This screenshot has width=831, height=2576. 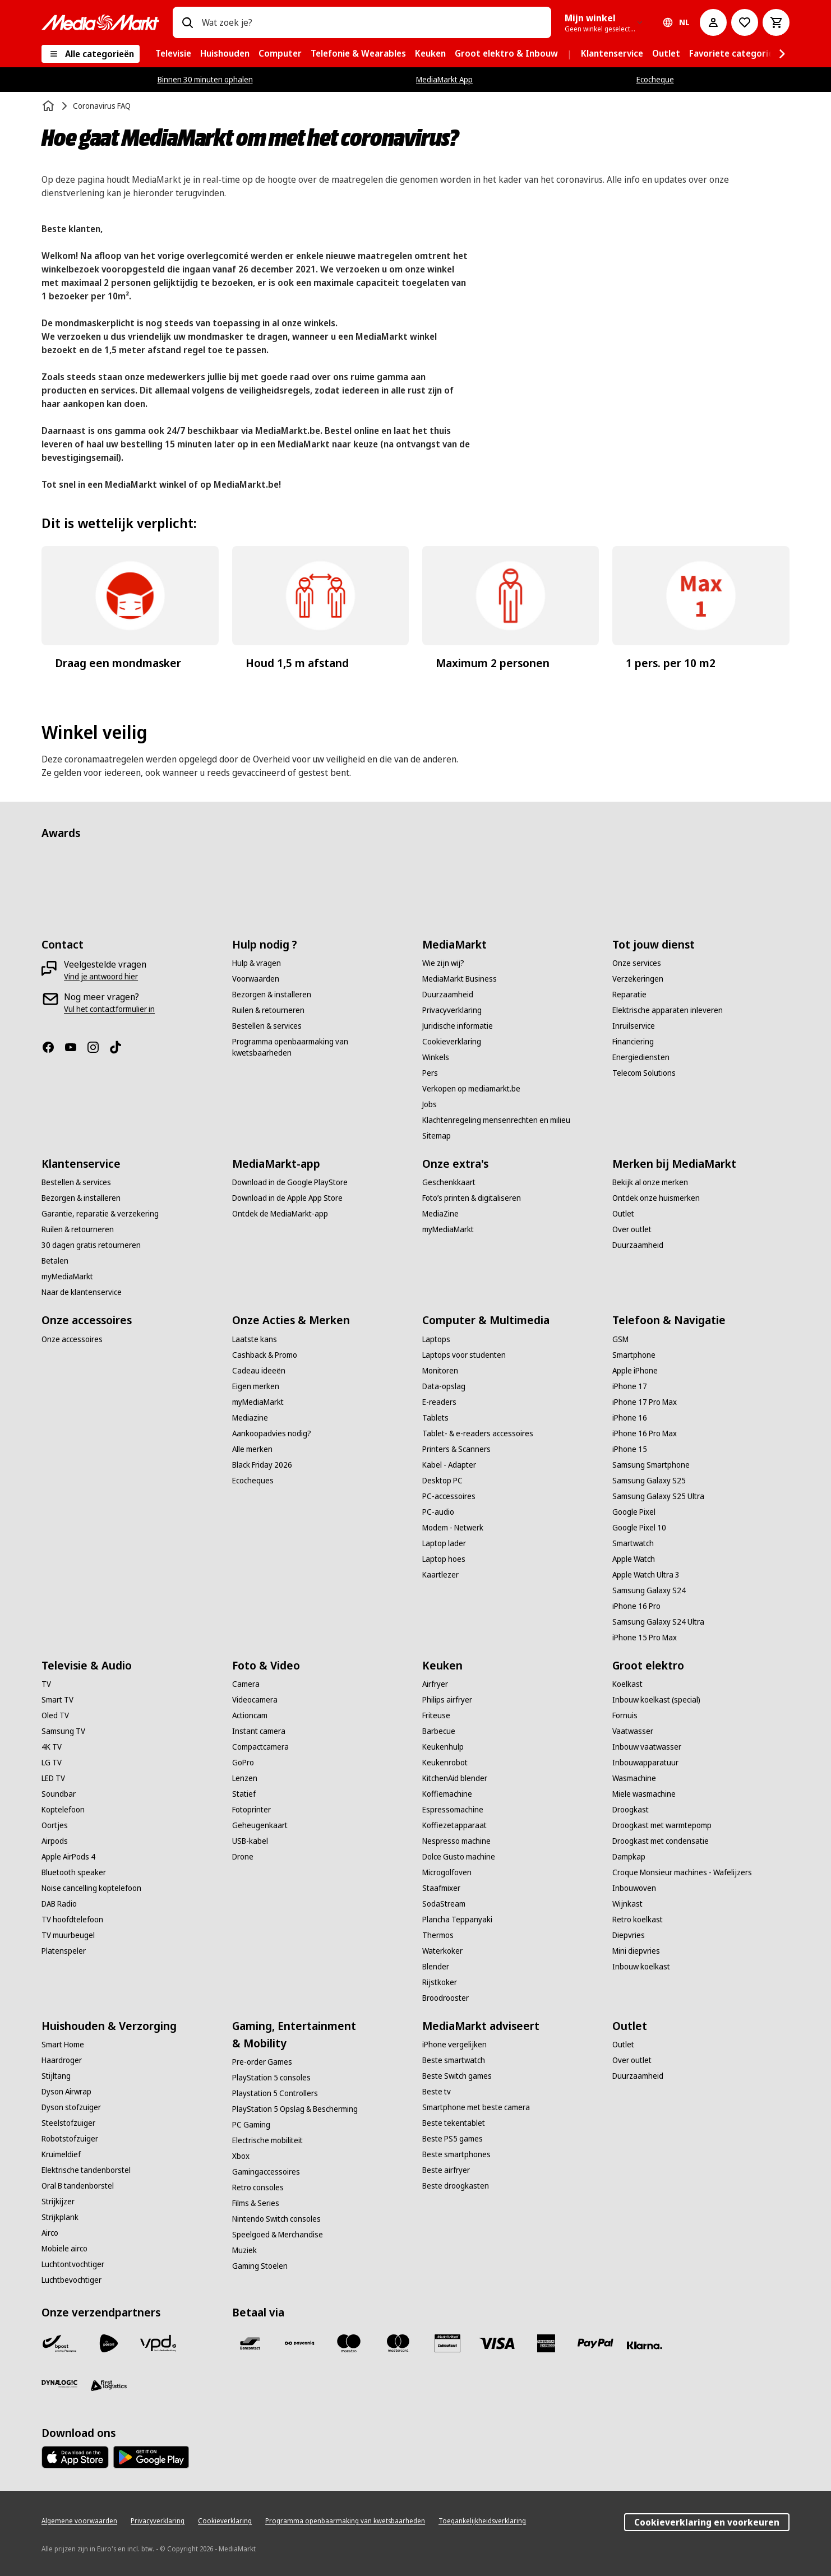 I want to click on [MediaZine], so click(x=440, y=1213).